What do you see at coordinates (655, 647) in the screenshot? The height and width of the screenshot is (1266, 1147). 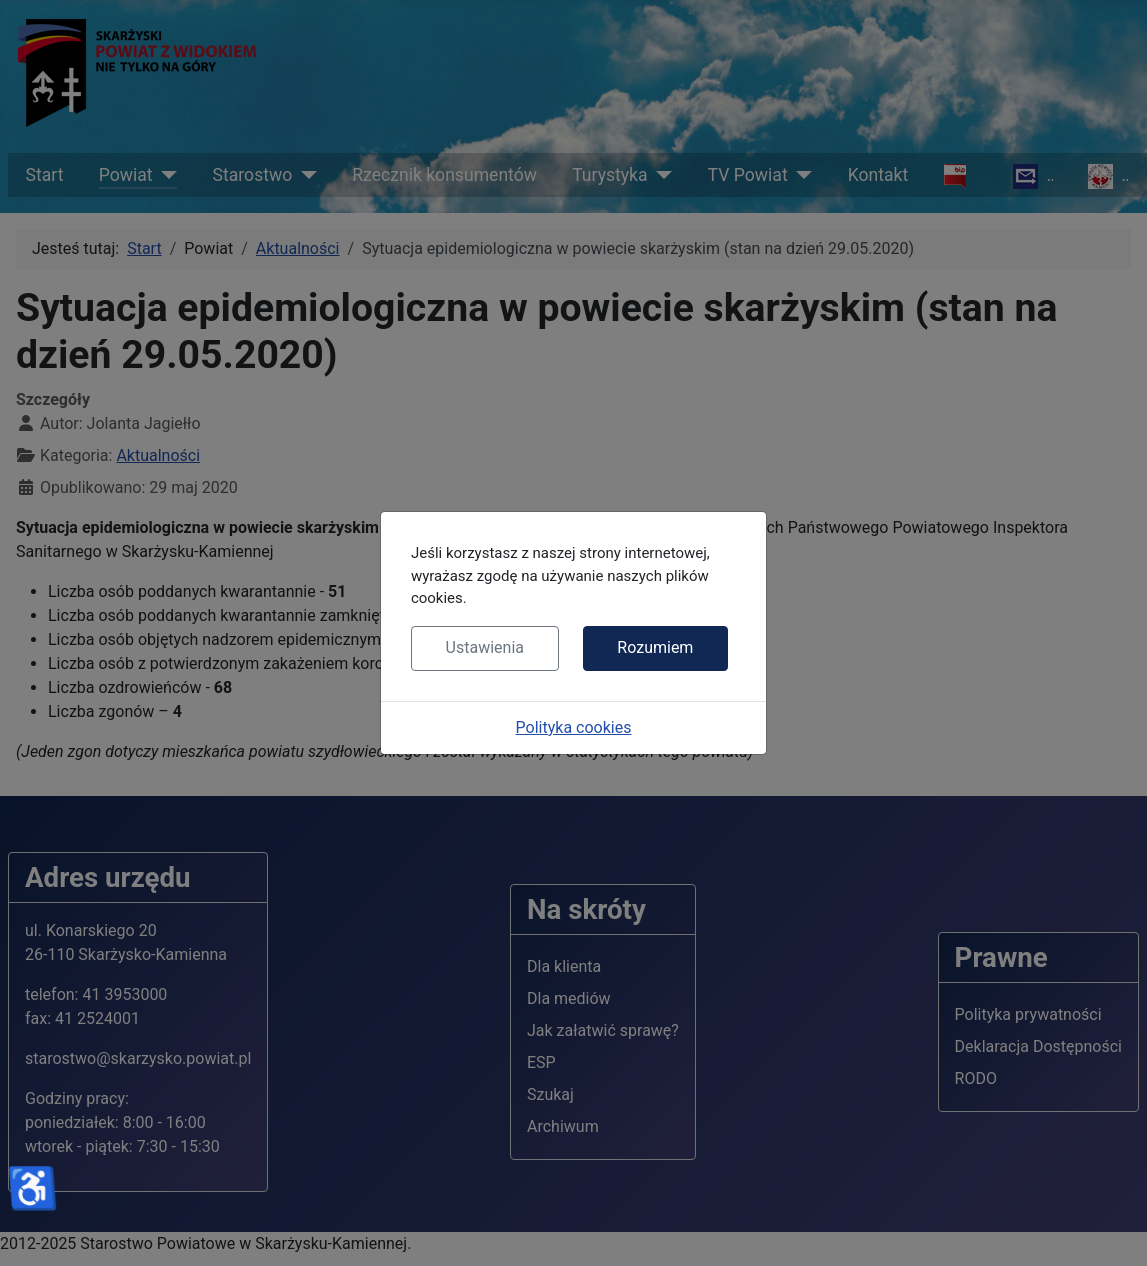 I see `Rozumiem` at bounding box center [655, 647].